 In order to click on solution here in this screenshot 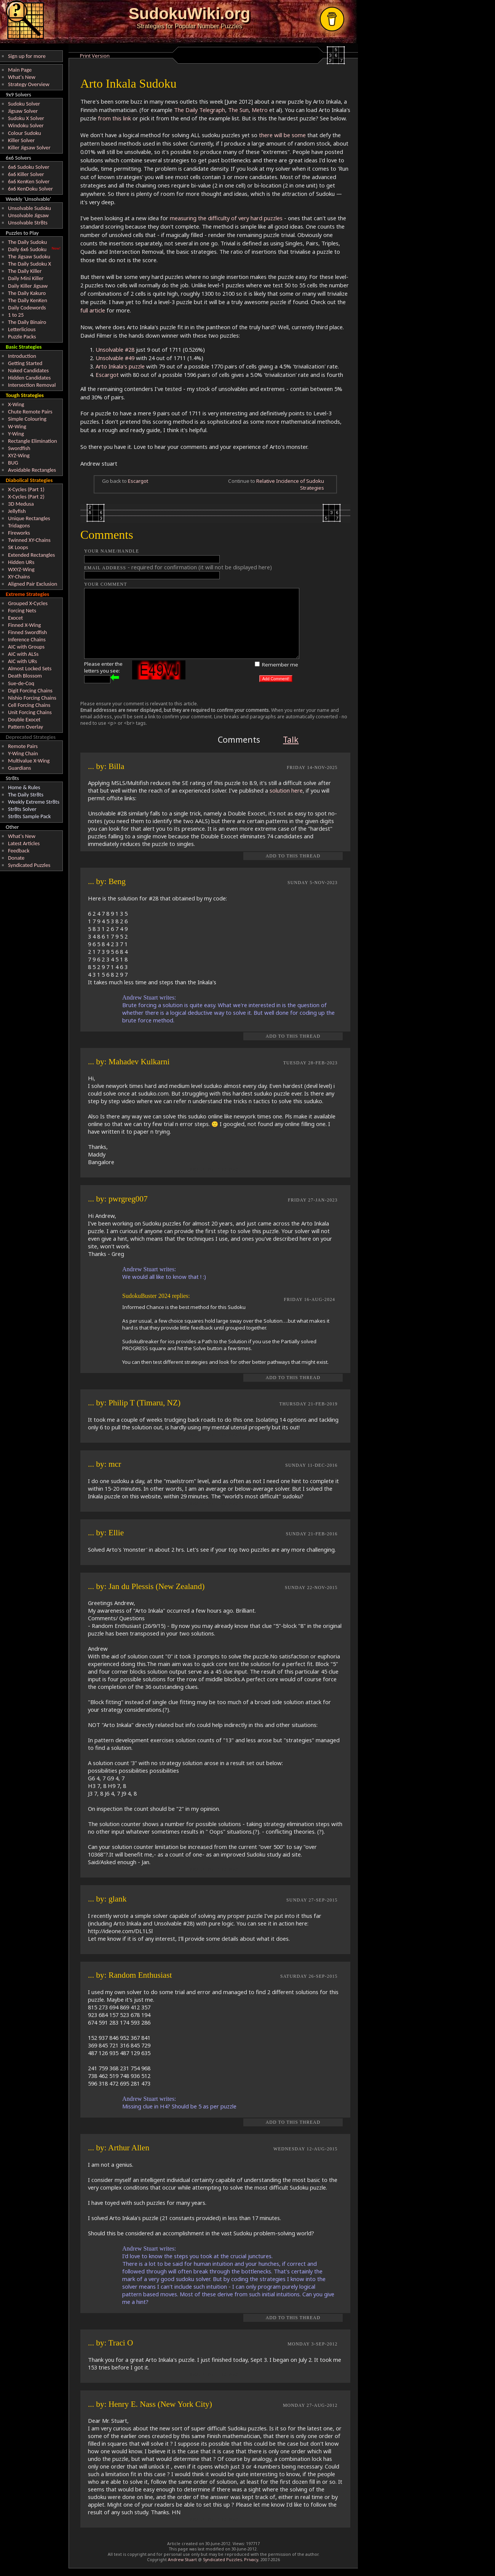, I will do `click(286, 790)`.